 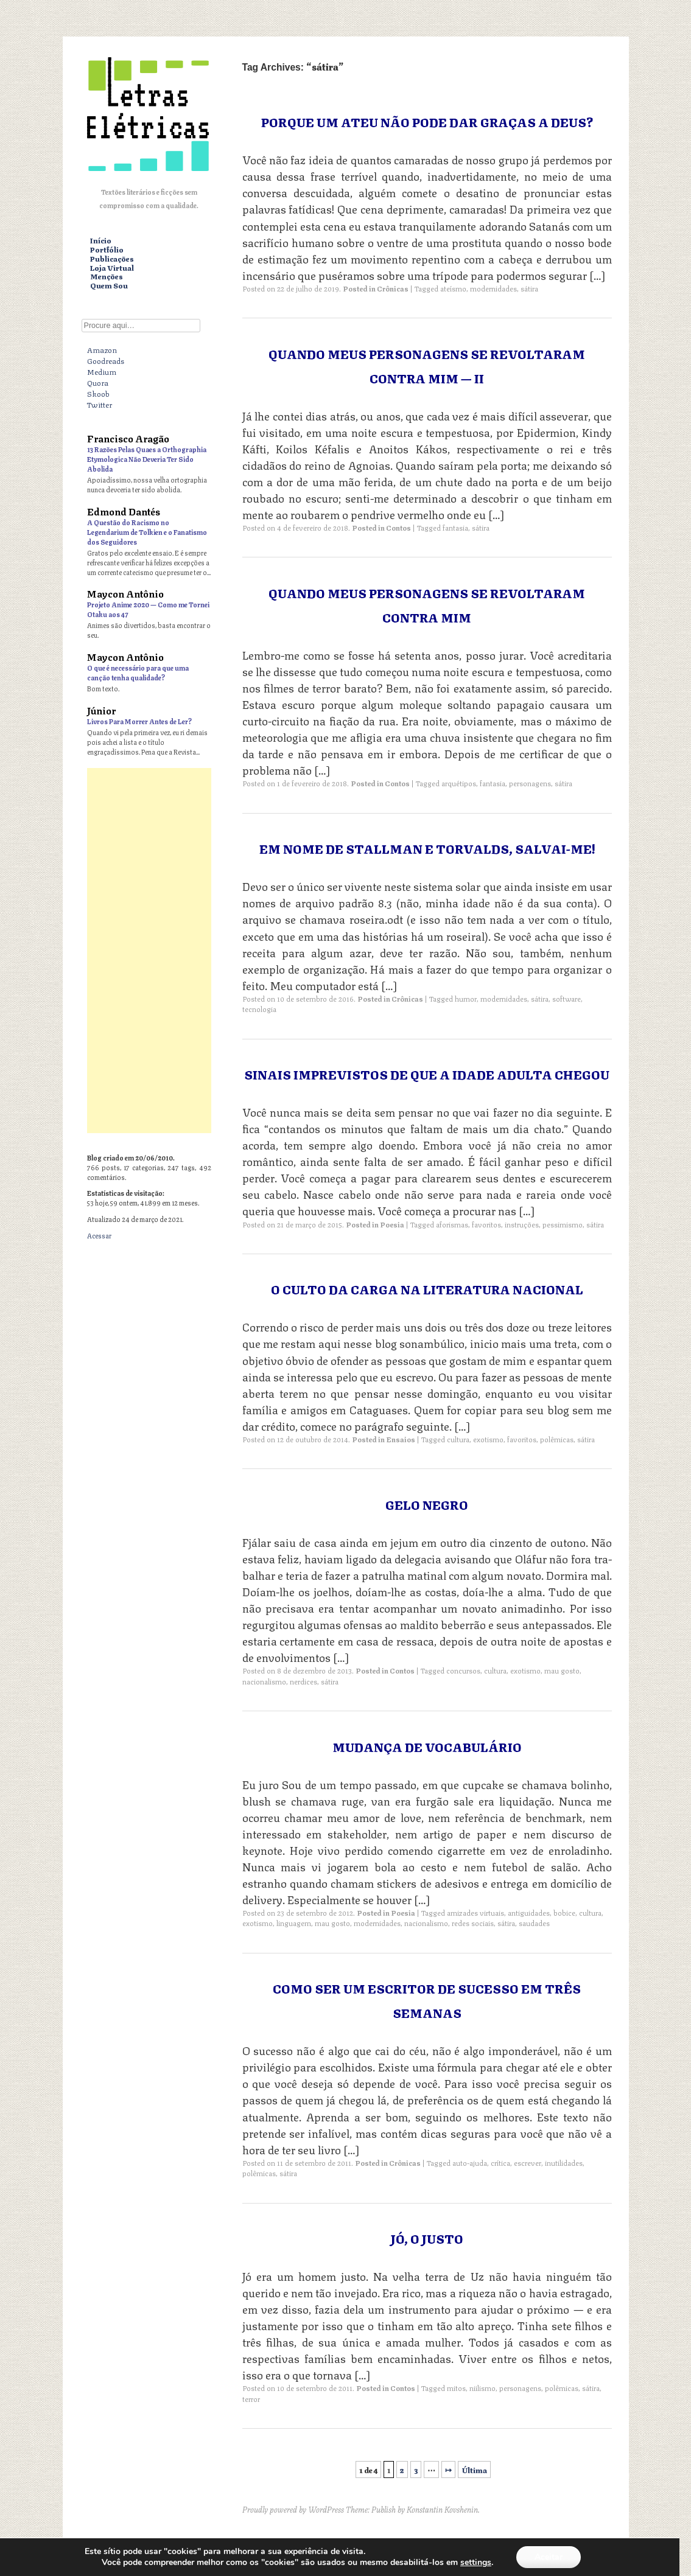 What do you see at coordinates (458, 1439) in the screenshot?
I see `cultura` at bounding box center [458, 1439].